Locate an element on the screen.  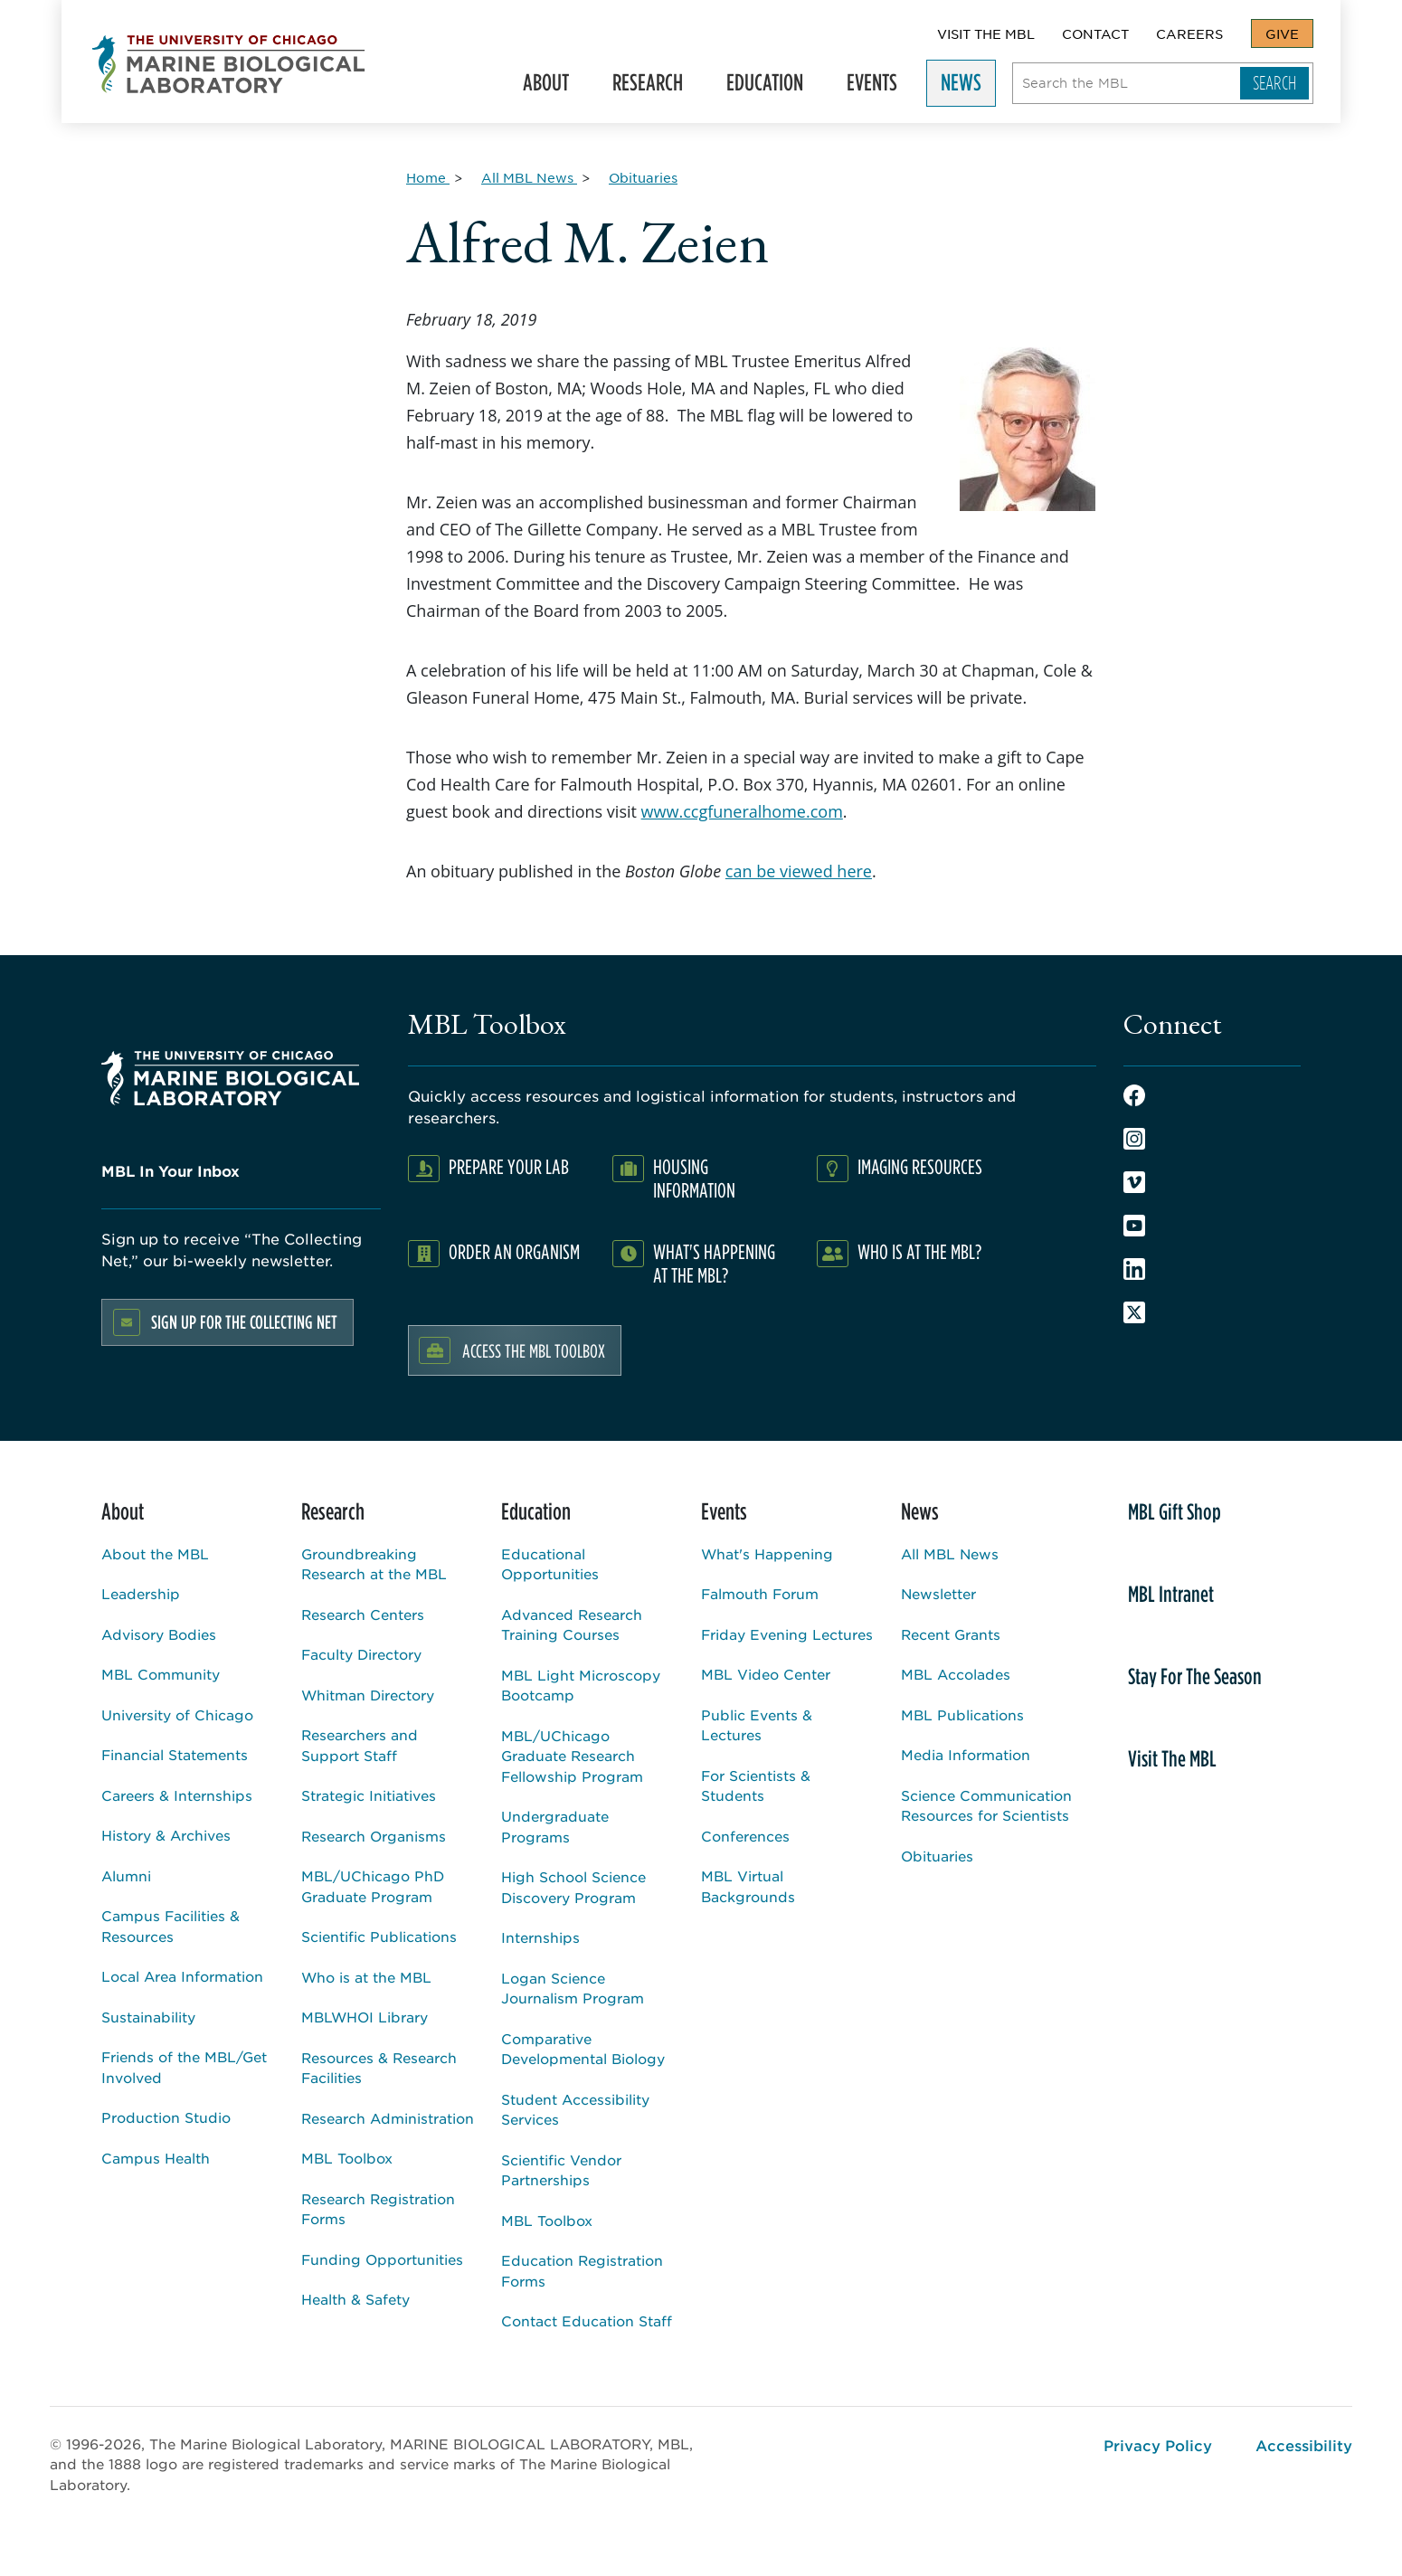
Housing Information is located at coordinates (694, 1178).